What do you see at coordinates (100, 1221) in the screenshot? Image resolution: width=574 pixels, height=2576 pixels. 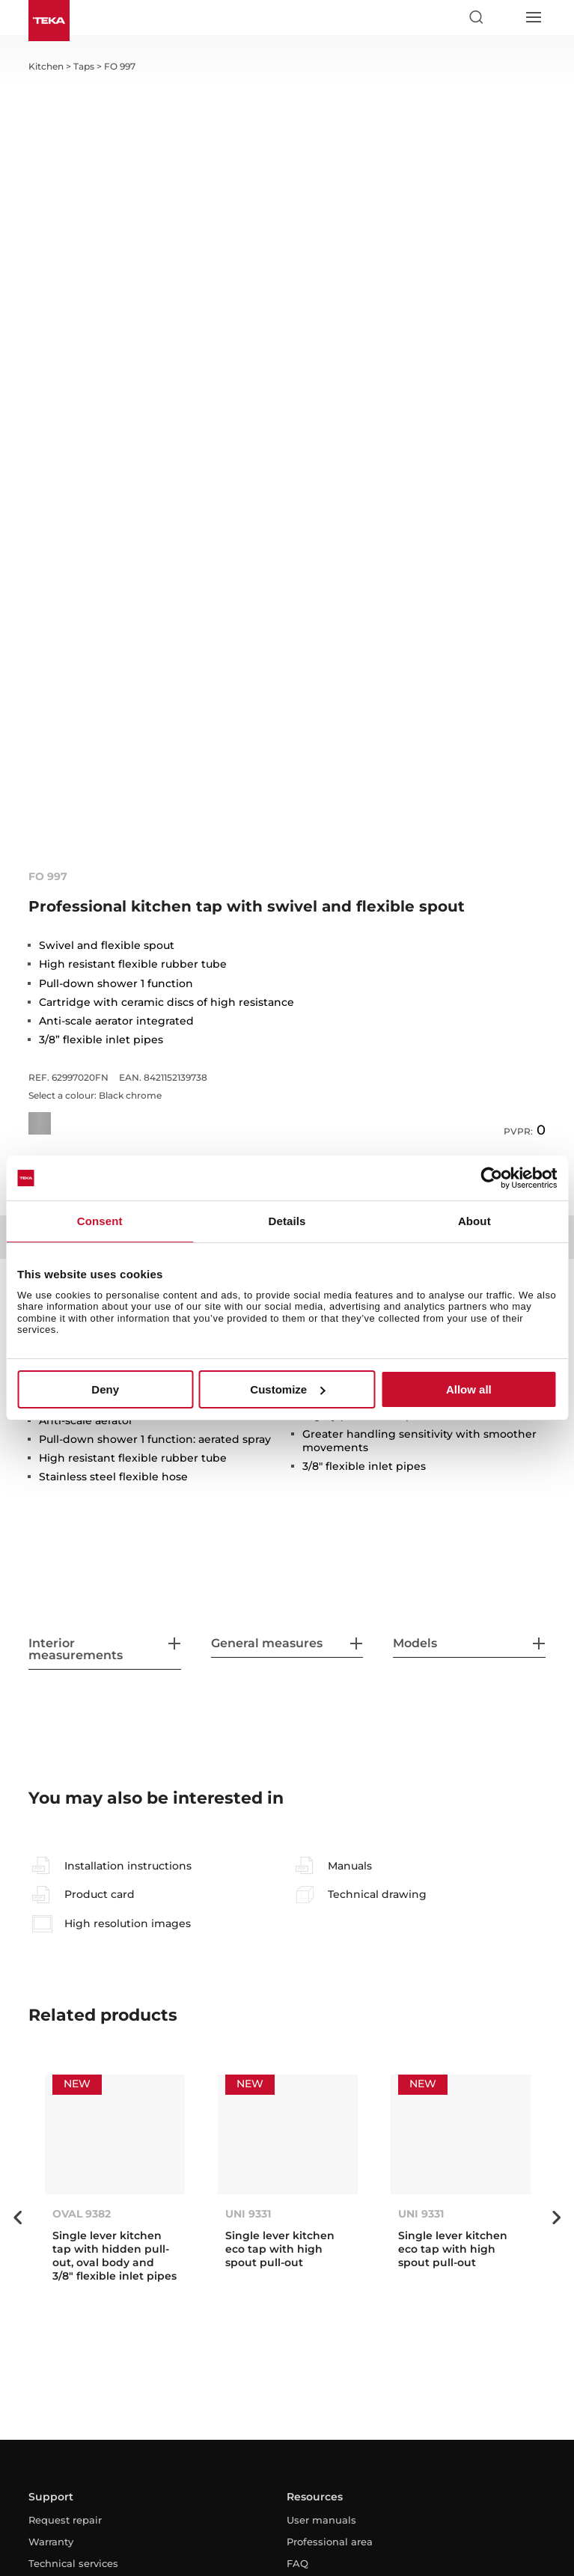 I see `Consent [tab]` at bounding box center [100, 1221].